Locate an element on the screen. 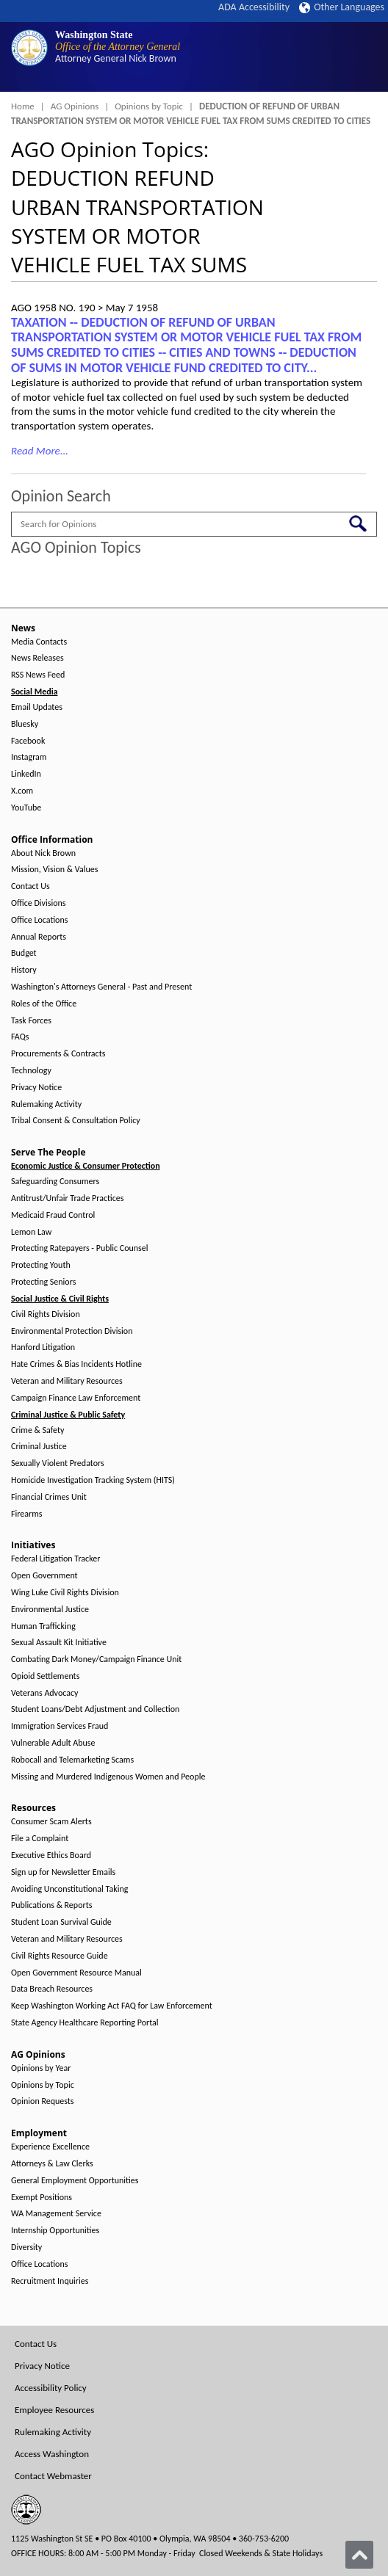 The image size is (388, 2576). File a Complaint is located at coordinates (39, 1838).